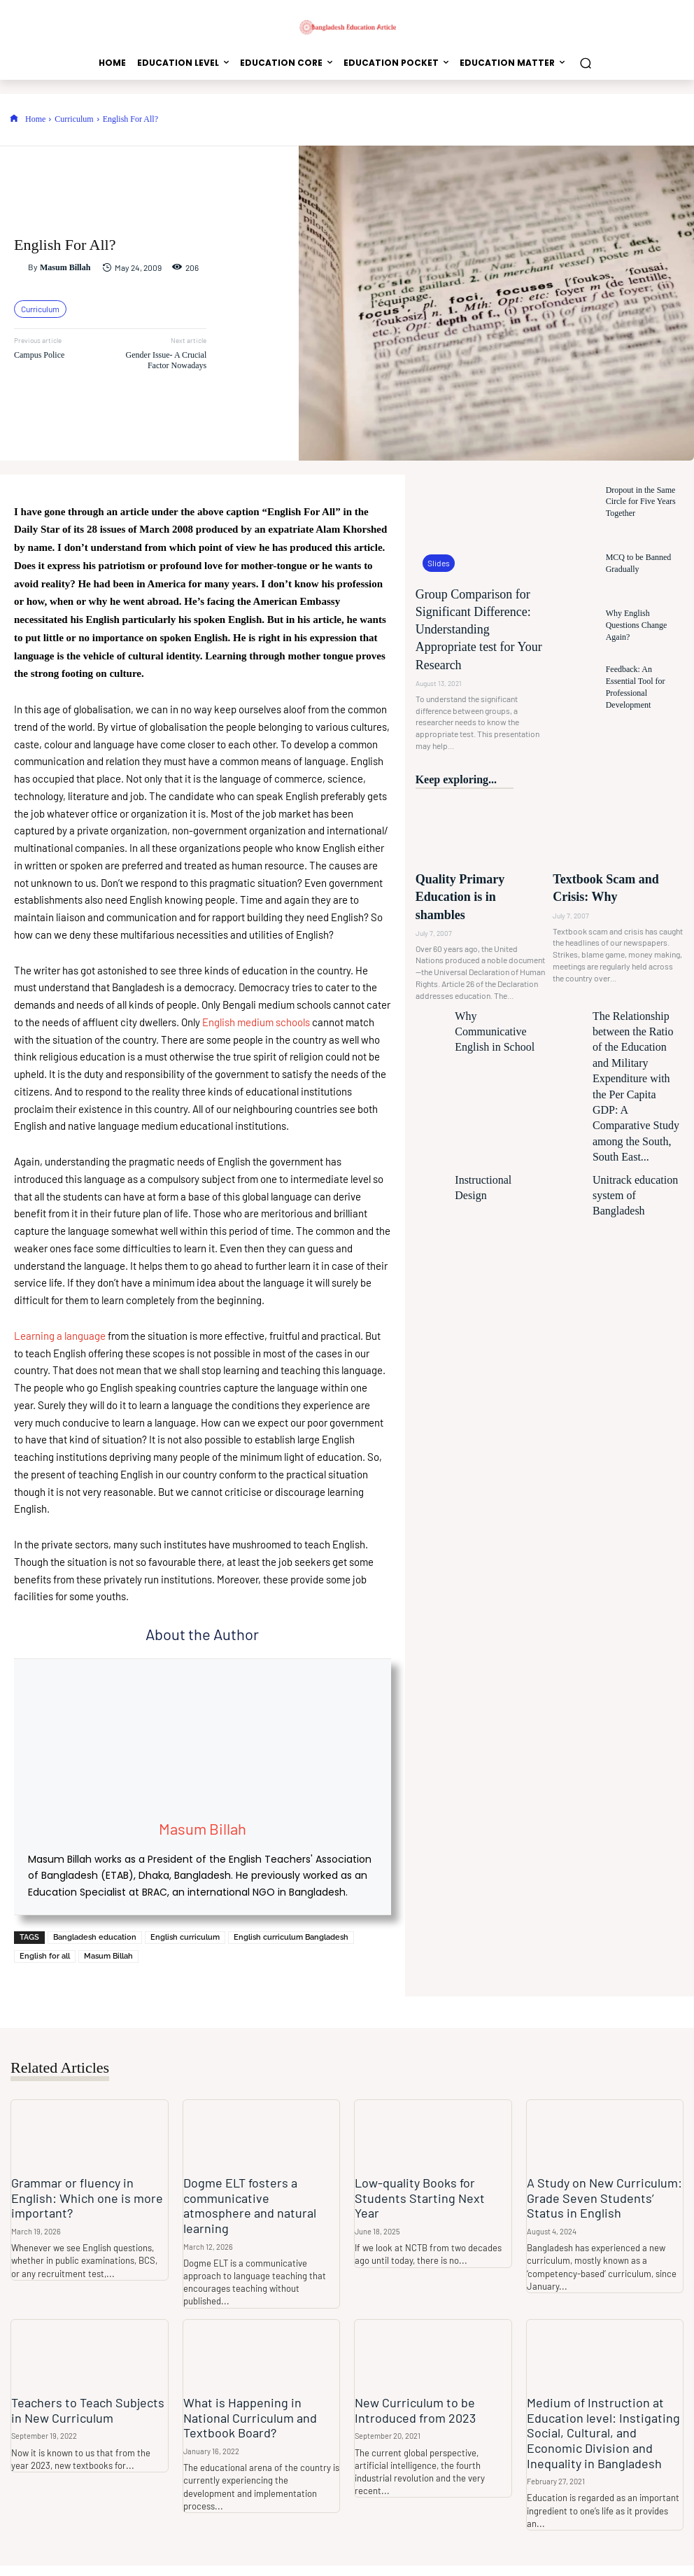 The width and height of the screenshot is (694, 2576). I want to click on English medium schools, so click(256, 1022).